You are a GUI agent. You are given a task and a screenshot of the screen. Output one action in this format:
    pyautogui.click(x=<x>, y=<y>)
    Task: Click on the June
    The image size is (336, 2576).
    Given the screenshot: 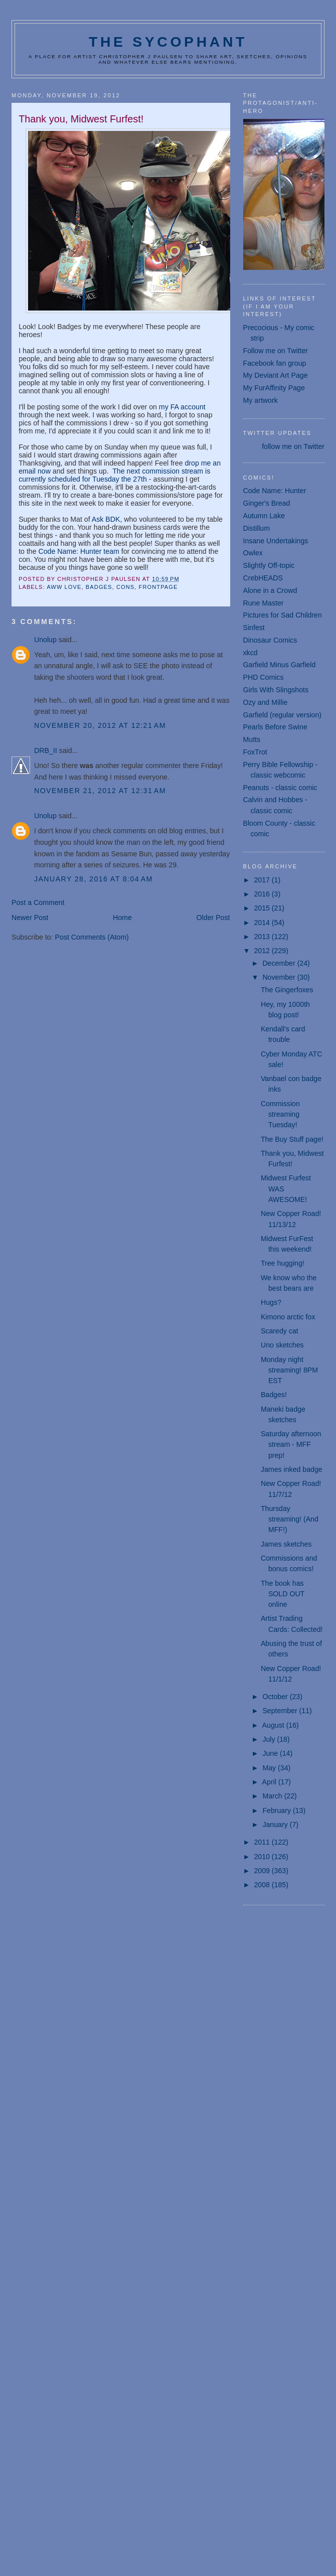 What is the action you would take?
    pyautogui.click(x=271, y=1753)
    